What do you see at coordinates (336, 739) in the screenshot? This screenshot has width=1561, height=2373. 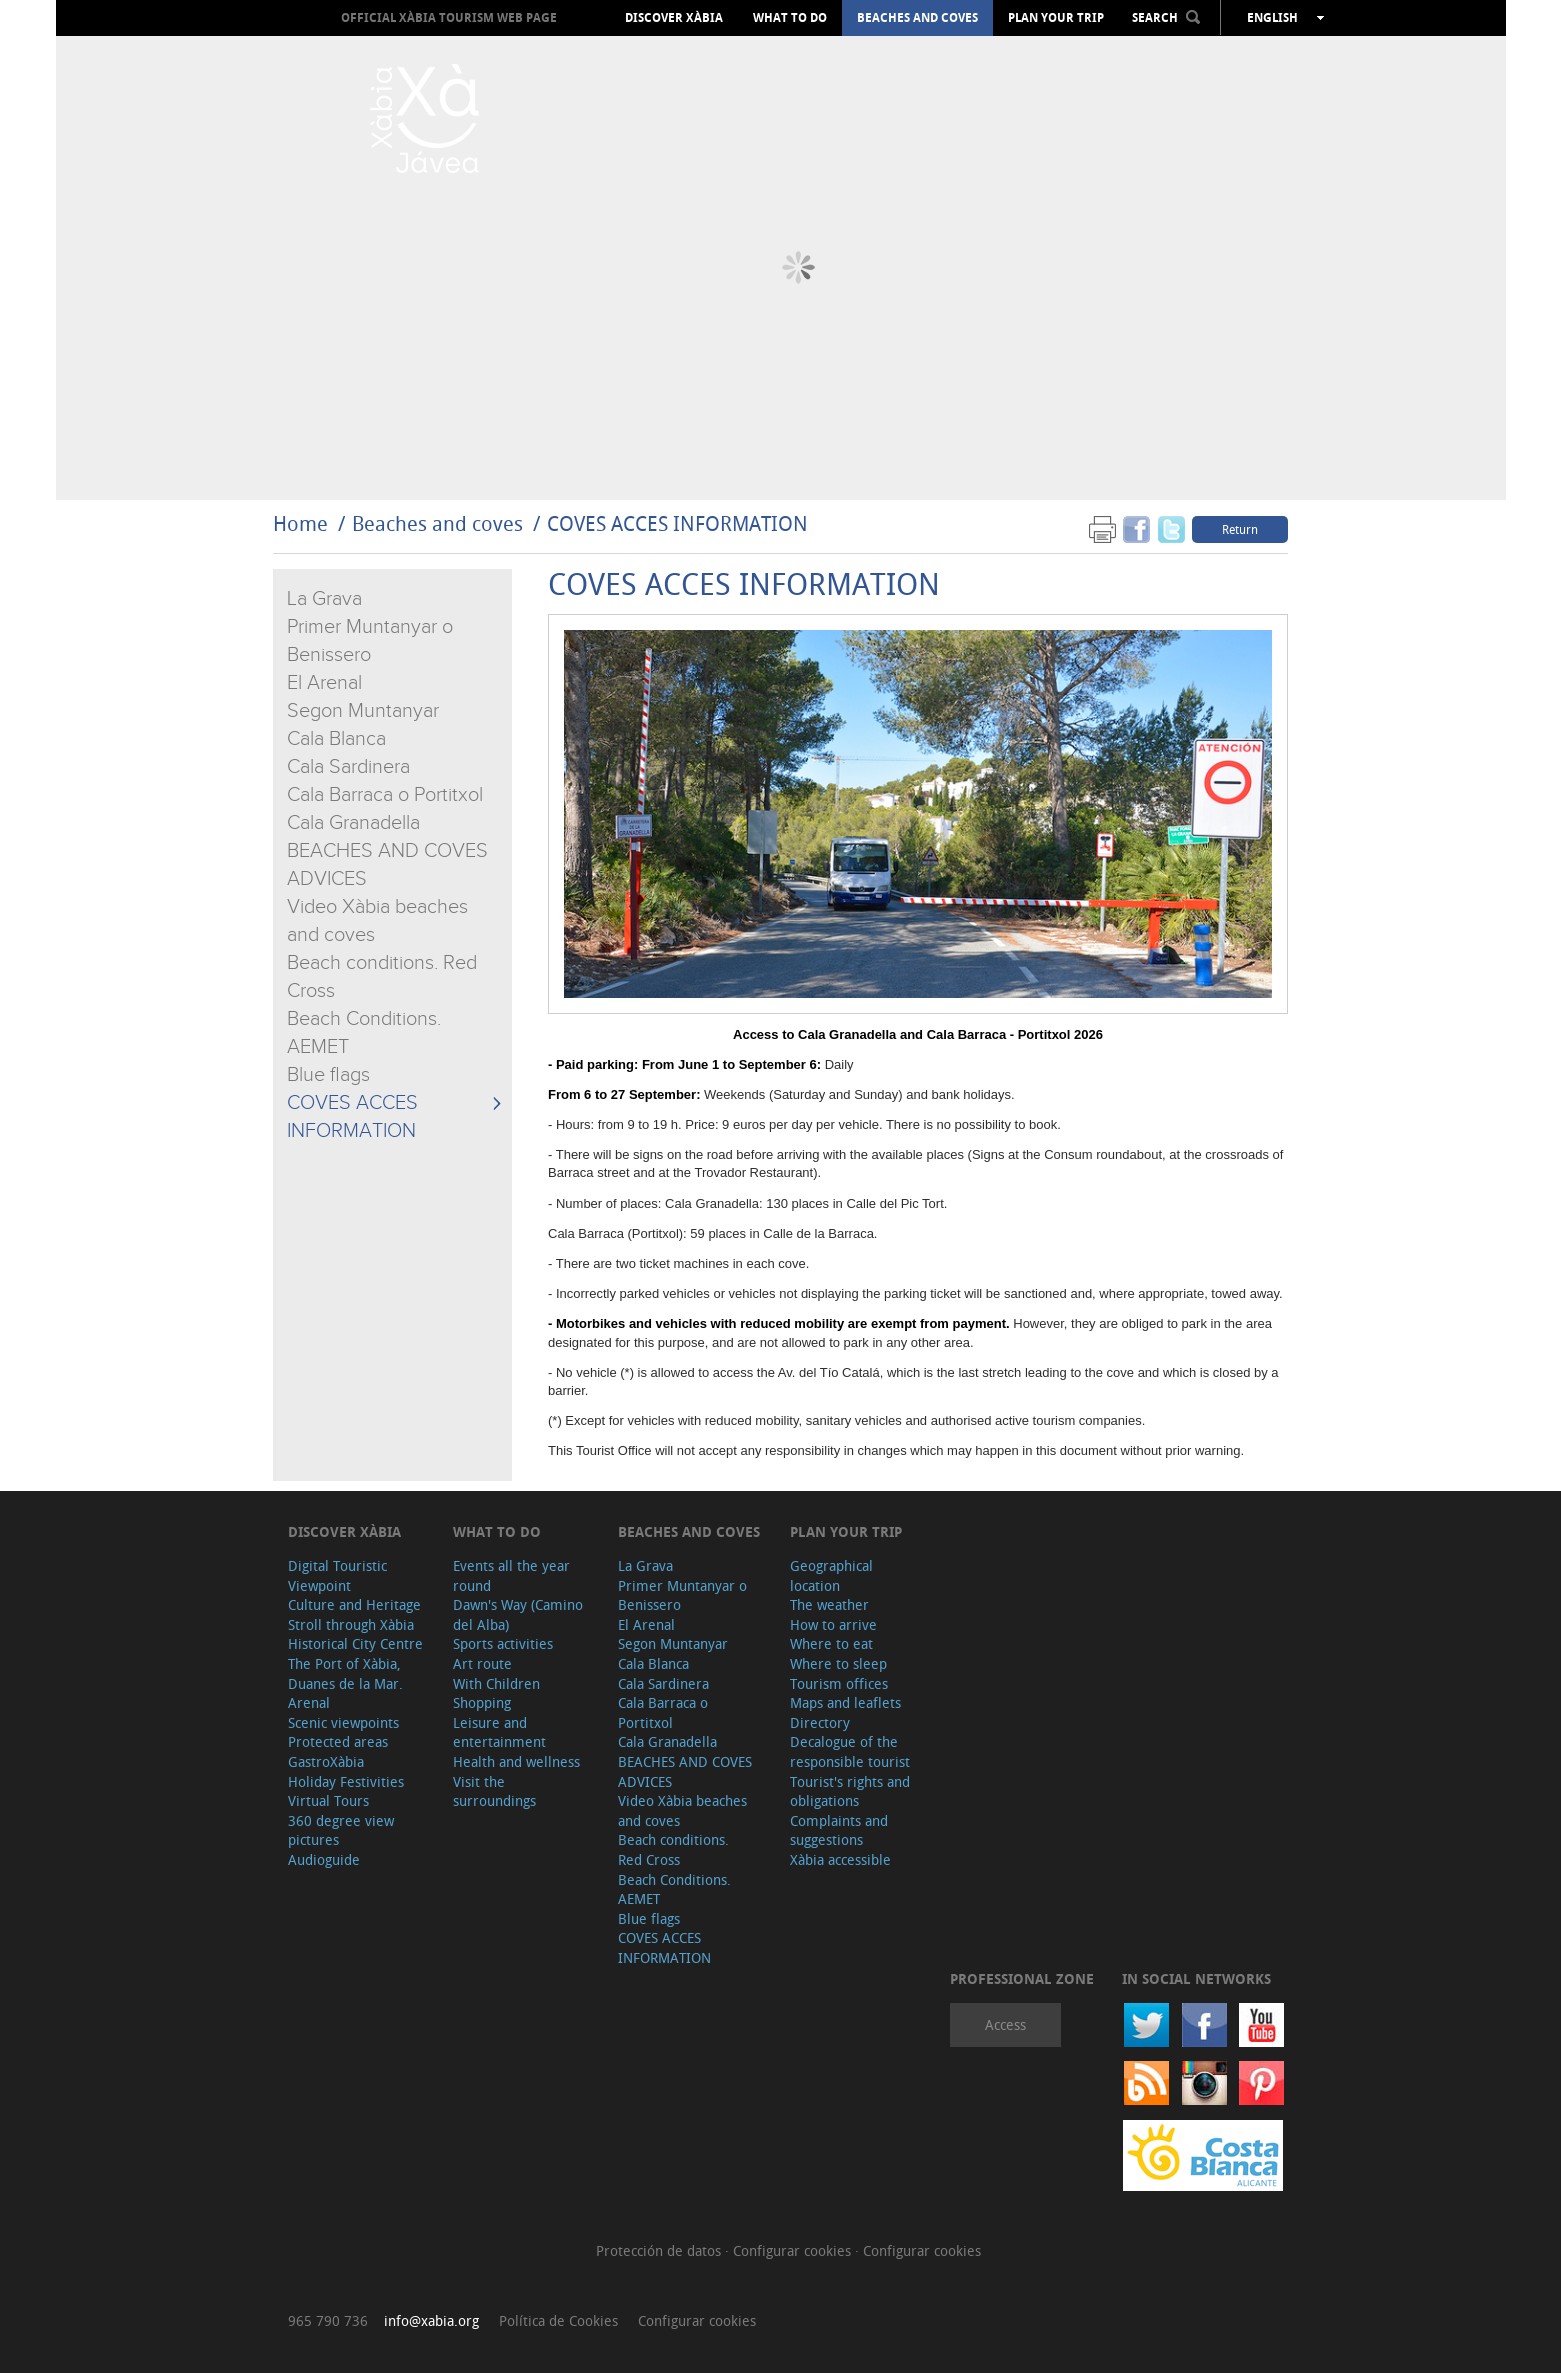 I see `Cala Blanca` at bounding box center [336, 739].